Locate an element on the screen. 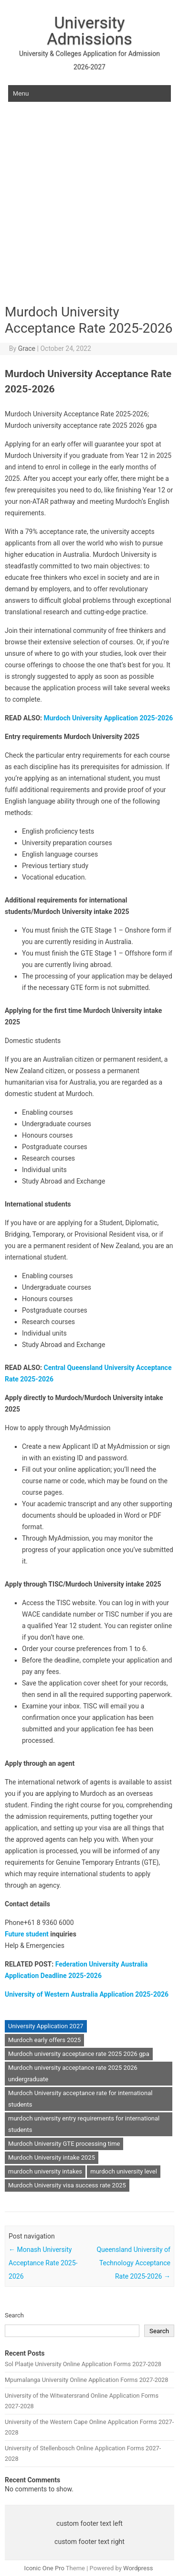 Image resolution: width=179 pixels, height=2576 pixels. Murdoch University acceptance rate for international students is located at coordinates (80, 2098).